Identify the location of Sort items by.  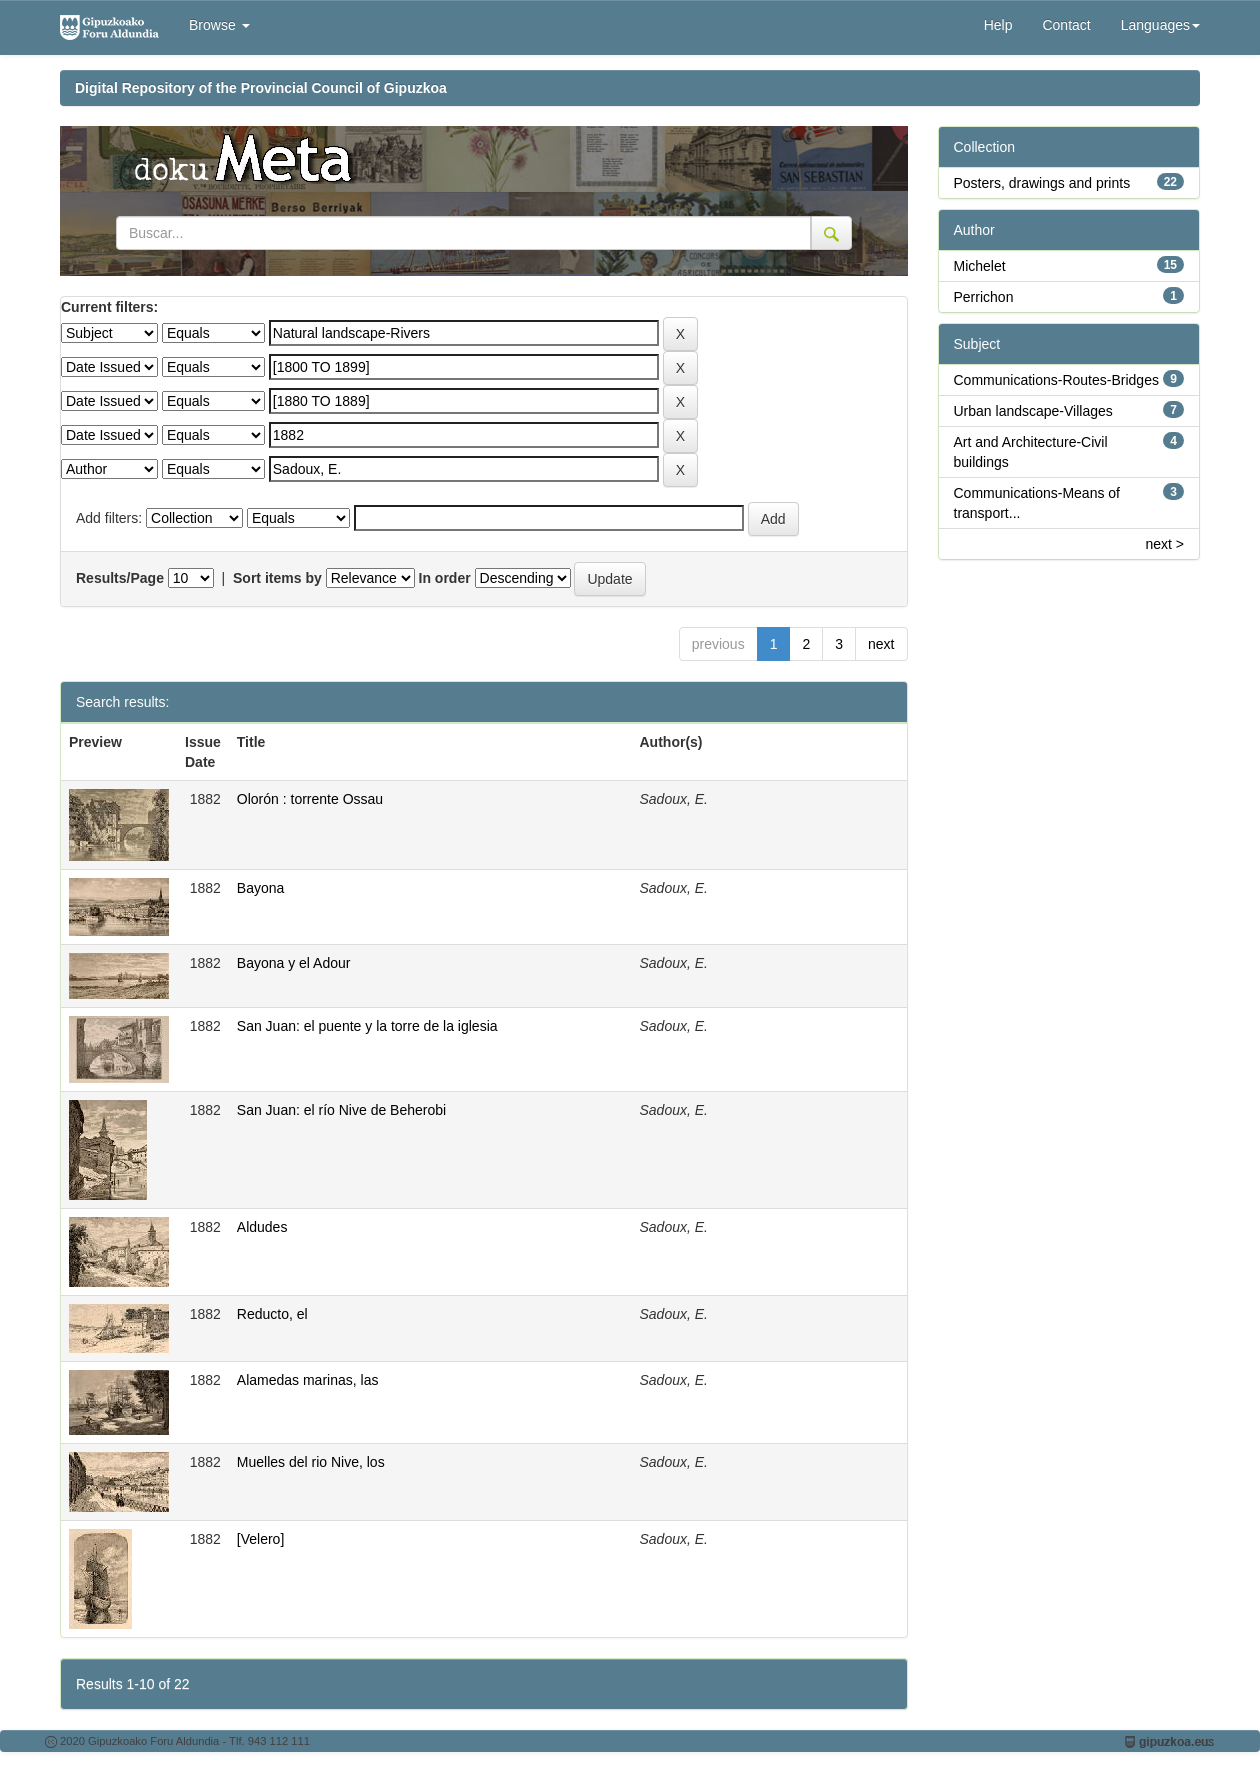
(277, 578).